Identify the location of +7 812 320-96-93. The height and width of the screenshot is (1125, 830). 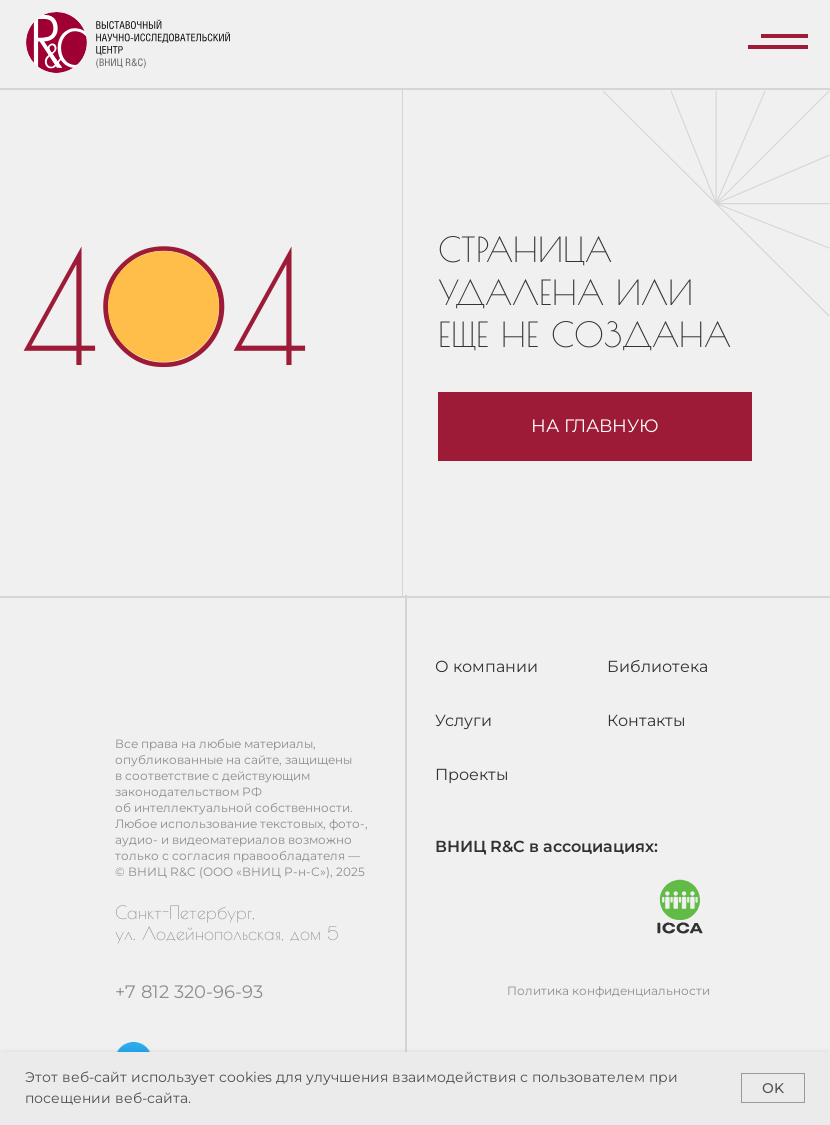
(189, 992).